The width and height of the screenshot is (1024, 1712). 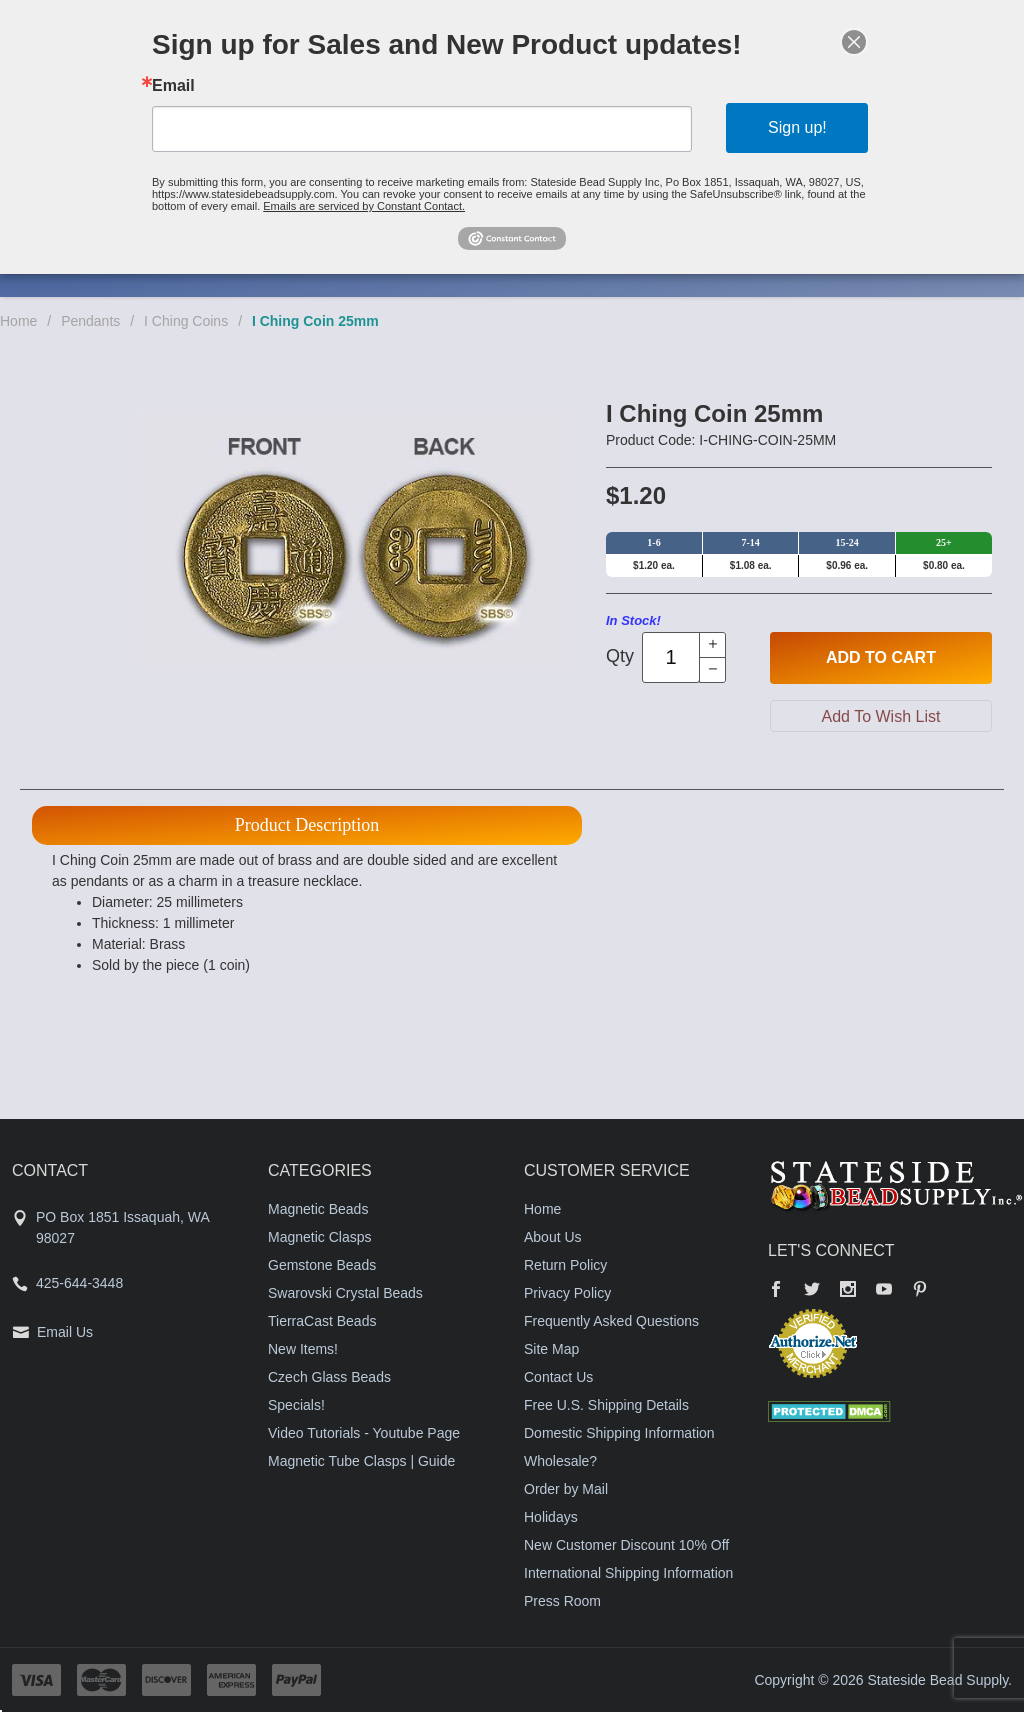 I want to click on Sign up!, so click(x=797, y=127).